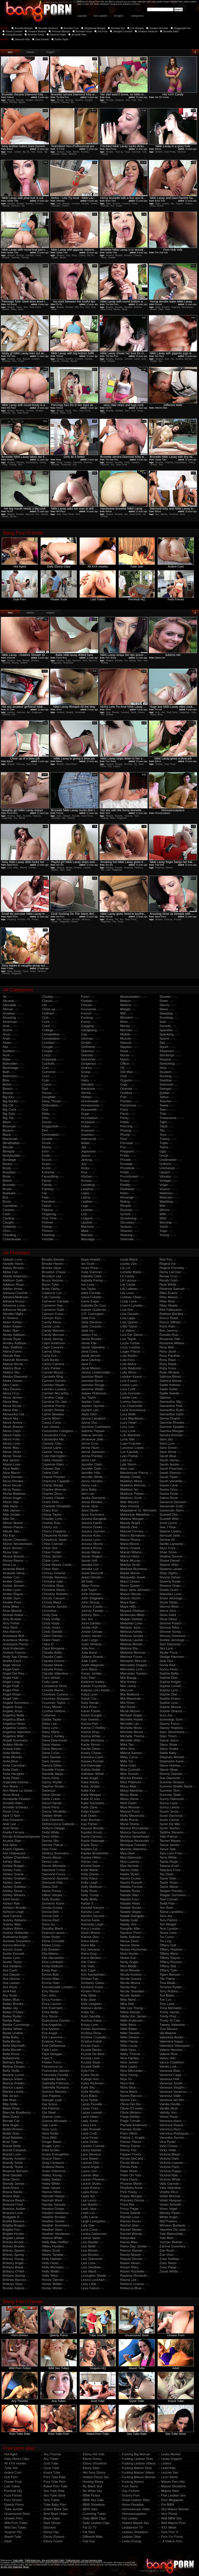 The height and width of the screenshot is (2576, 199). I want to click on Carmen Hayes, so click(53, 1385).